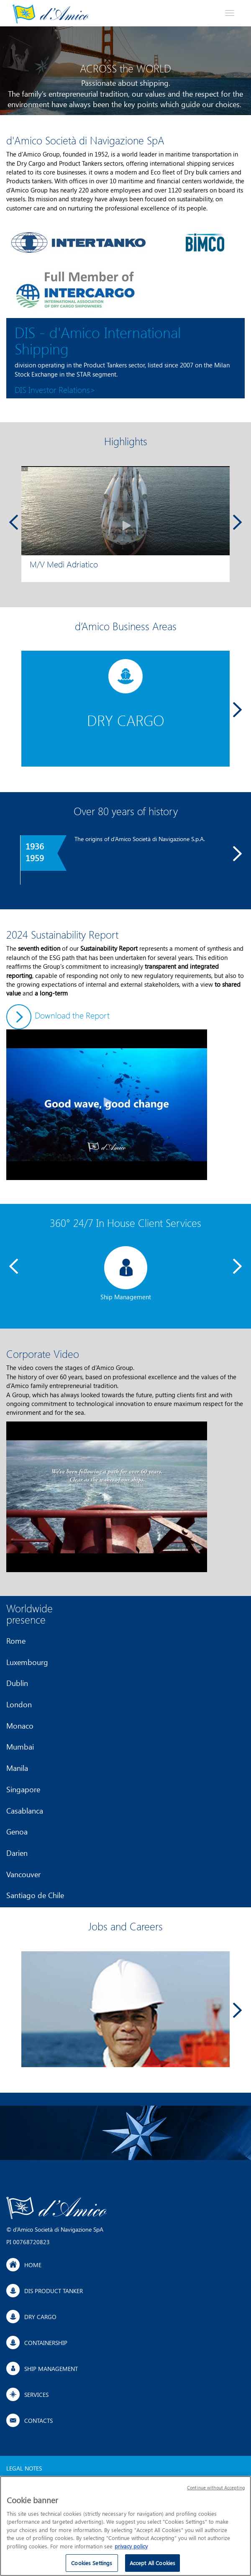 The height and width of the screenshot is (2576, 251). What do you see at coordinates (131, 2549) in the screenshot?
I see `privacy policy [More information about your privacy]` at bounding box center [131, 2549].